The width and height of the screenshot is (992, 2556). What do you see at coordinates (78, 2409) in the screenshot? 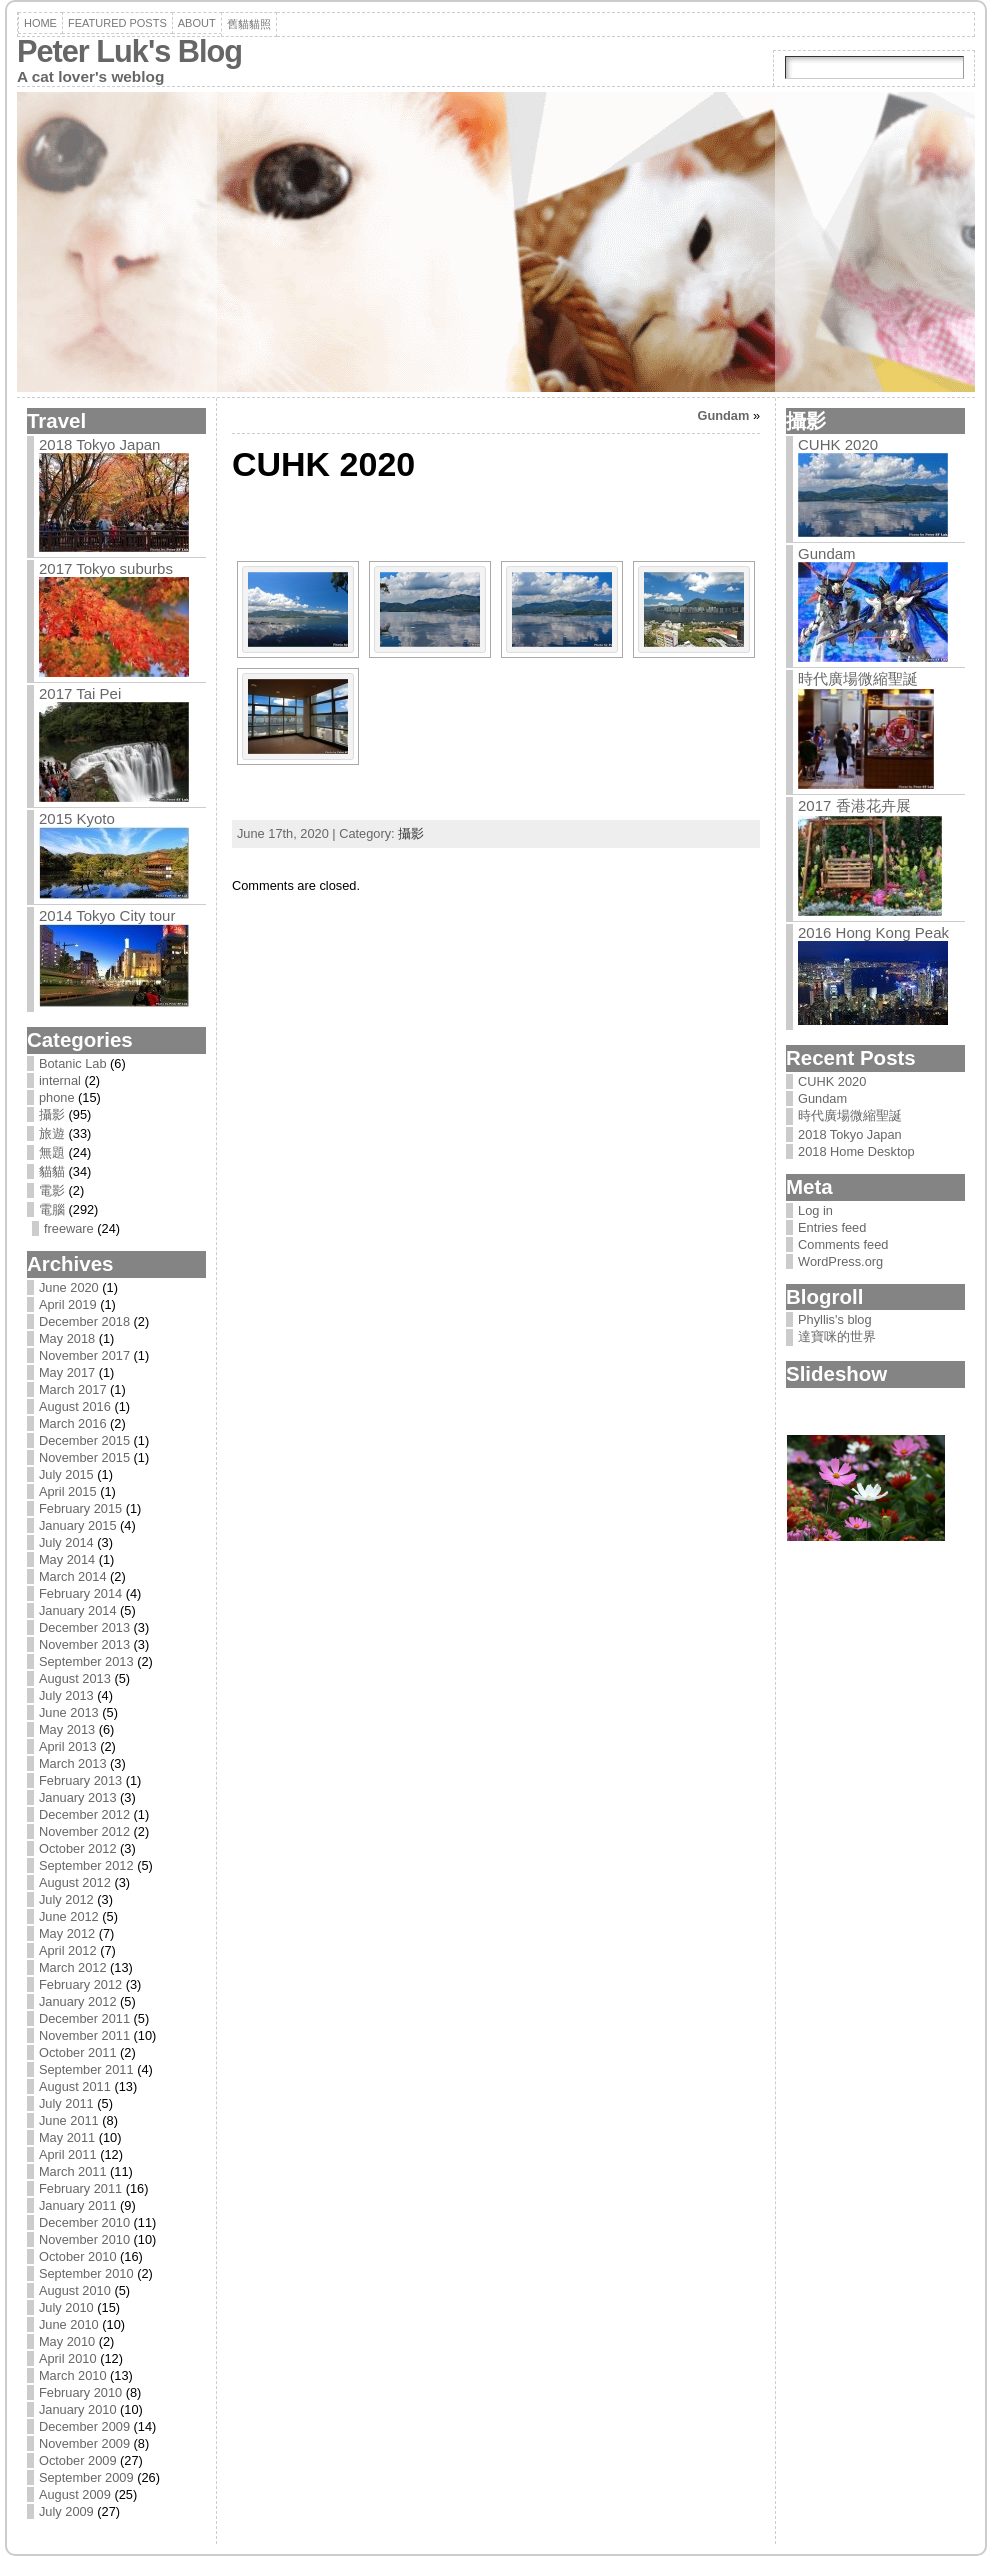
I see `January 2010` at bounding box center [78, 2409].